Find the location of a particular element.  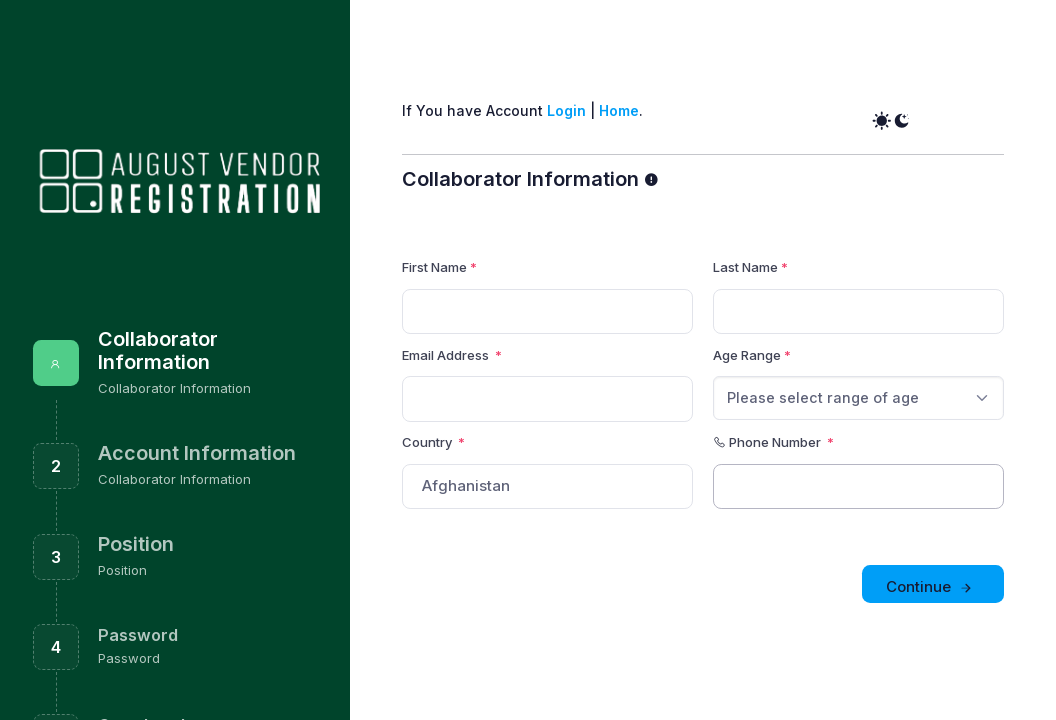

Continue is located at coordinates (930, 587).